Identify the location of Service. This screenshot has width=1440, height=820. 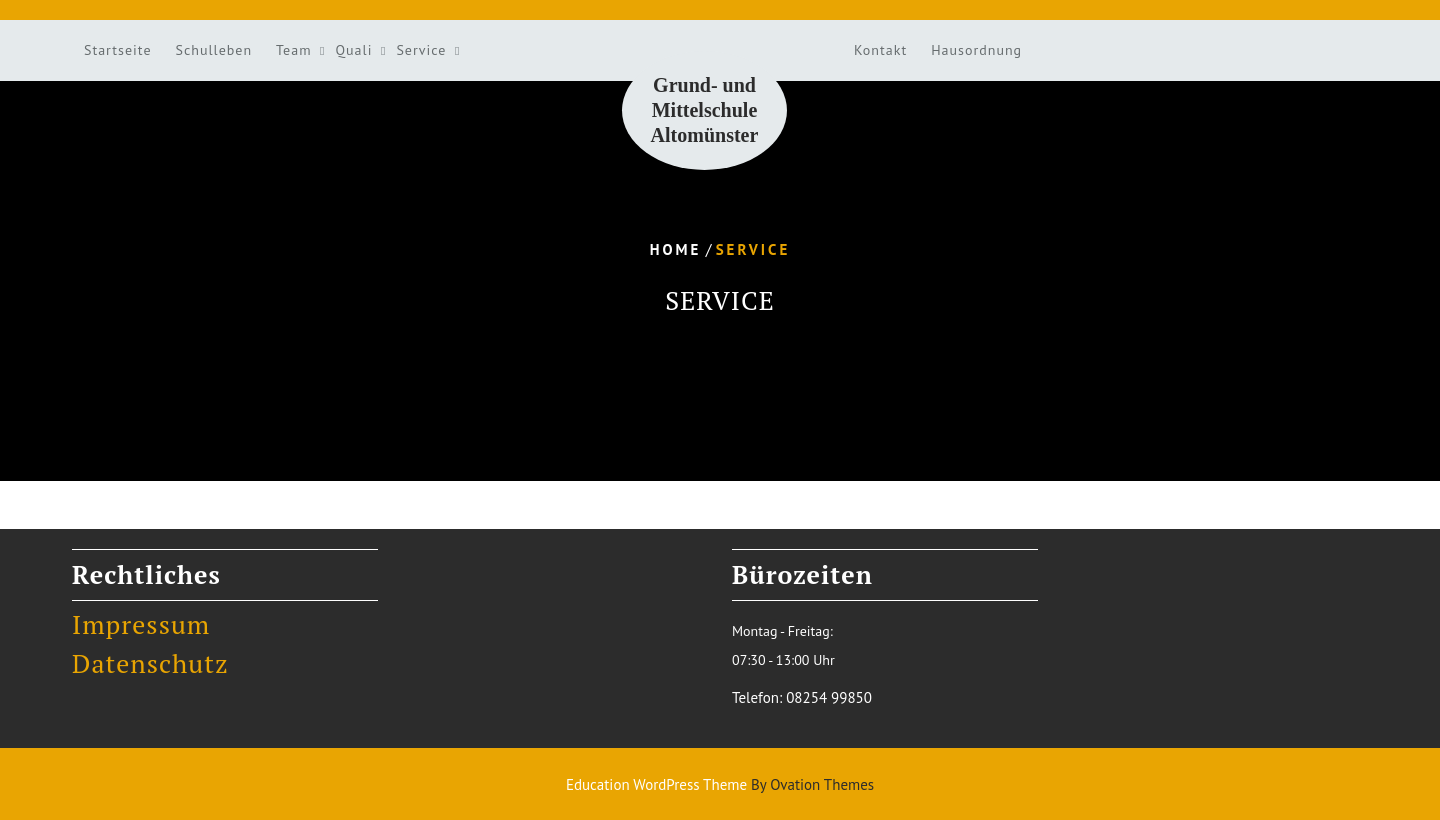
(421, 50).